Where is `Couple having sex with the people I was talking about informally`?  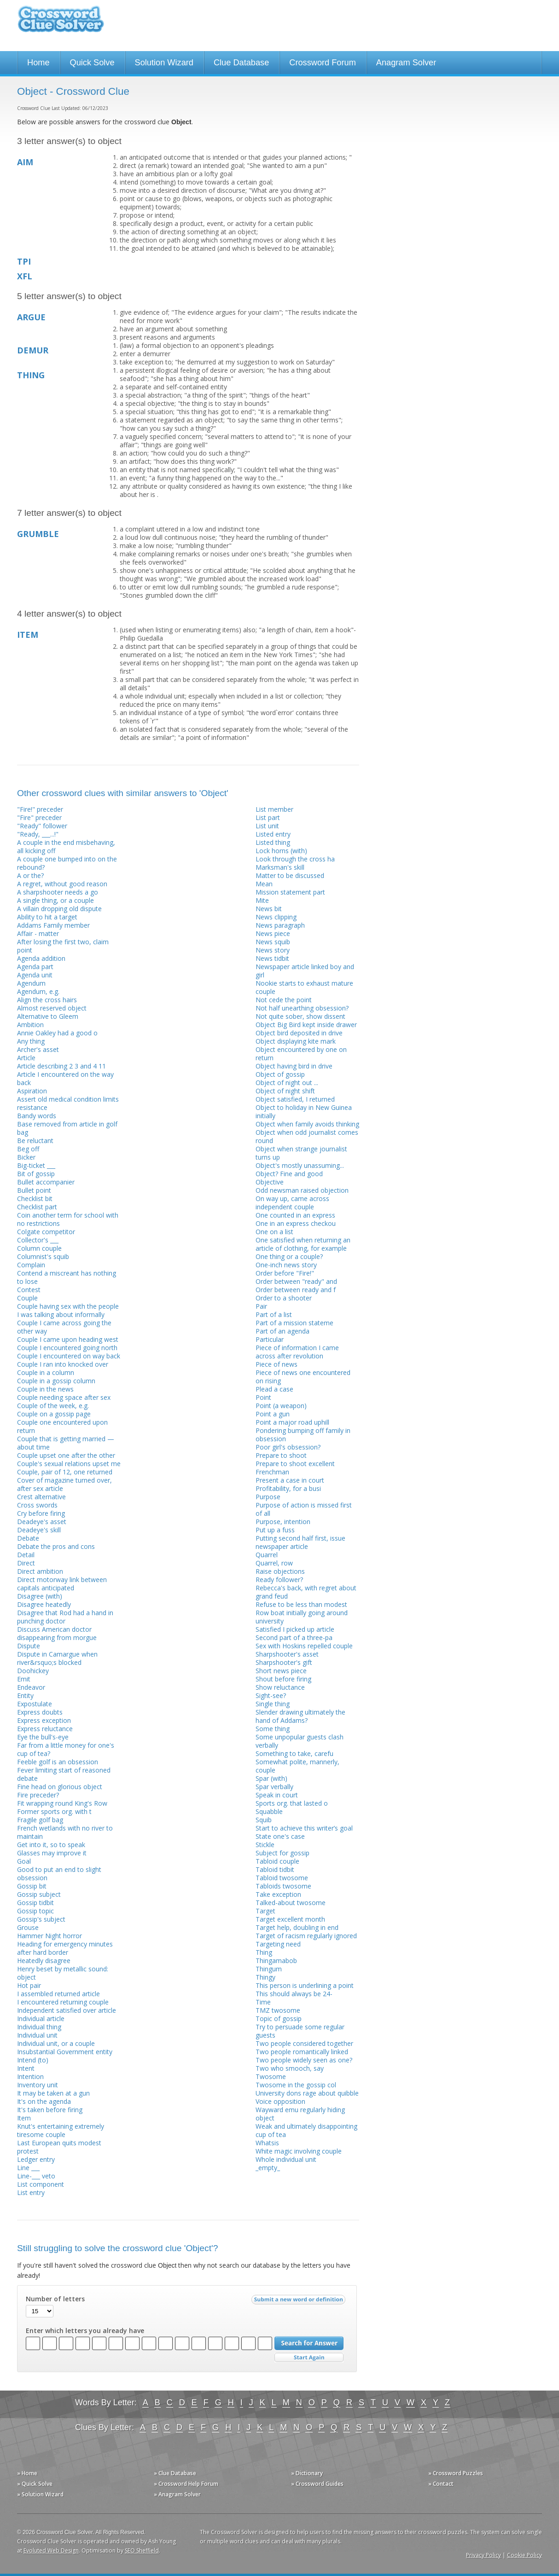
Couple having sex with the people I was talking about informally is located at coordinates (68, 1310).